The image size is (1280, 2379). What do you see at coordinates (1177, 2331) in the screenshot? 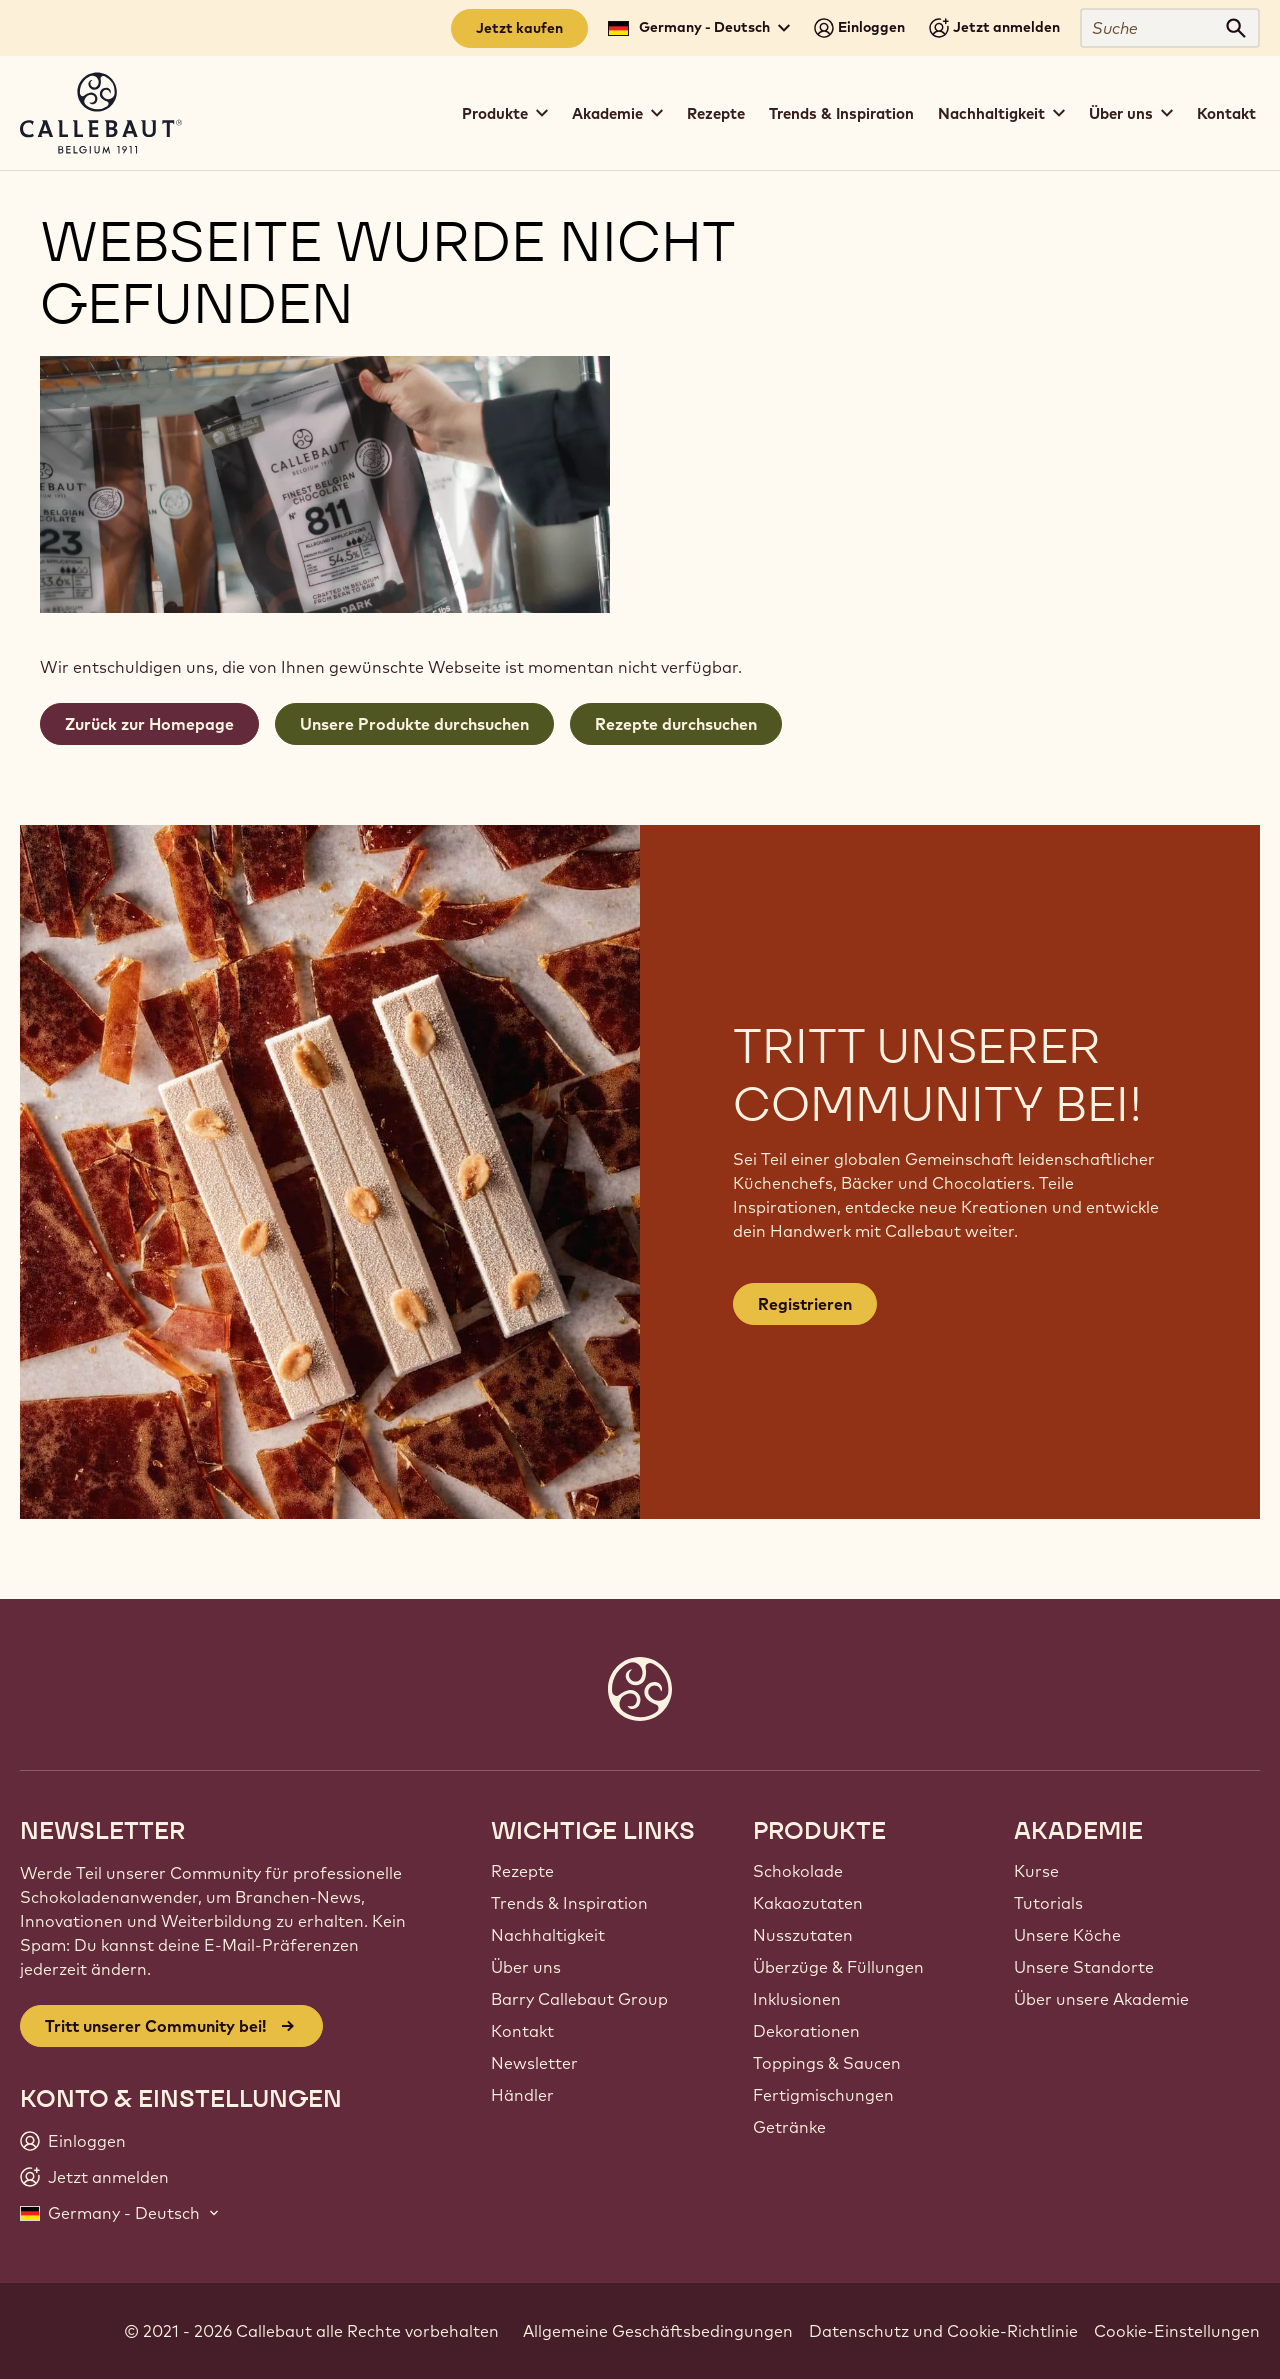
I see `Cookie-Einstellungen` at bounding box center [1177, 2331].